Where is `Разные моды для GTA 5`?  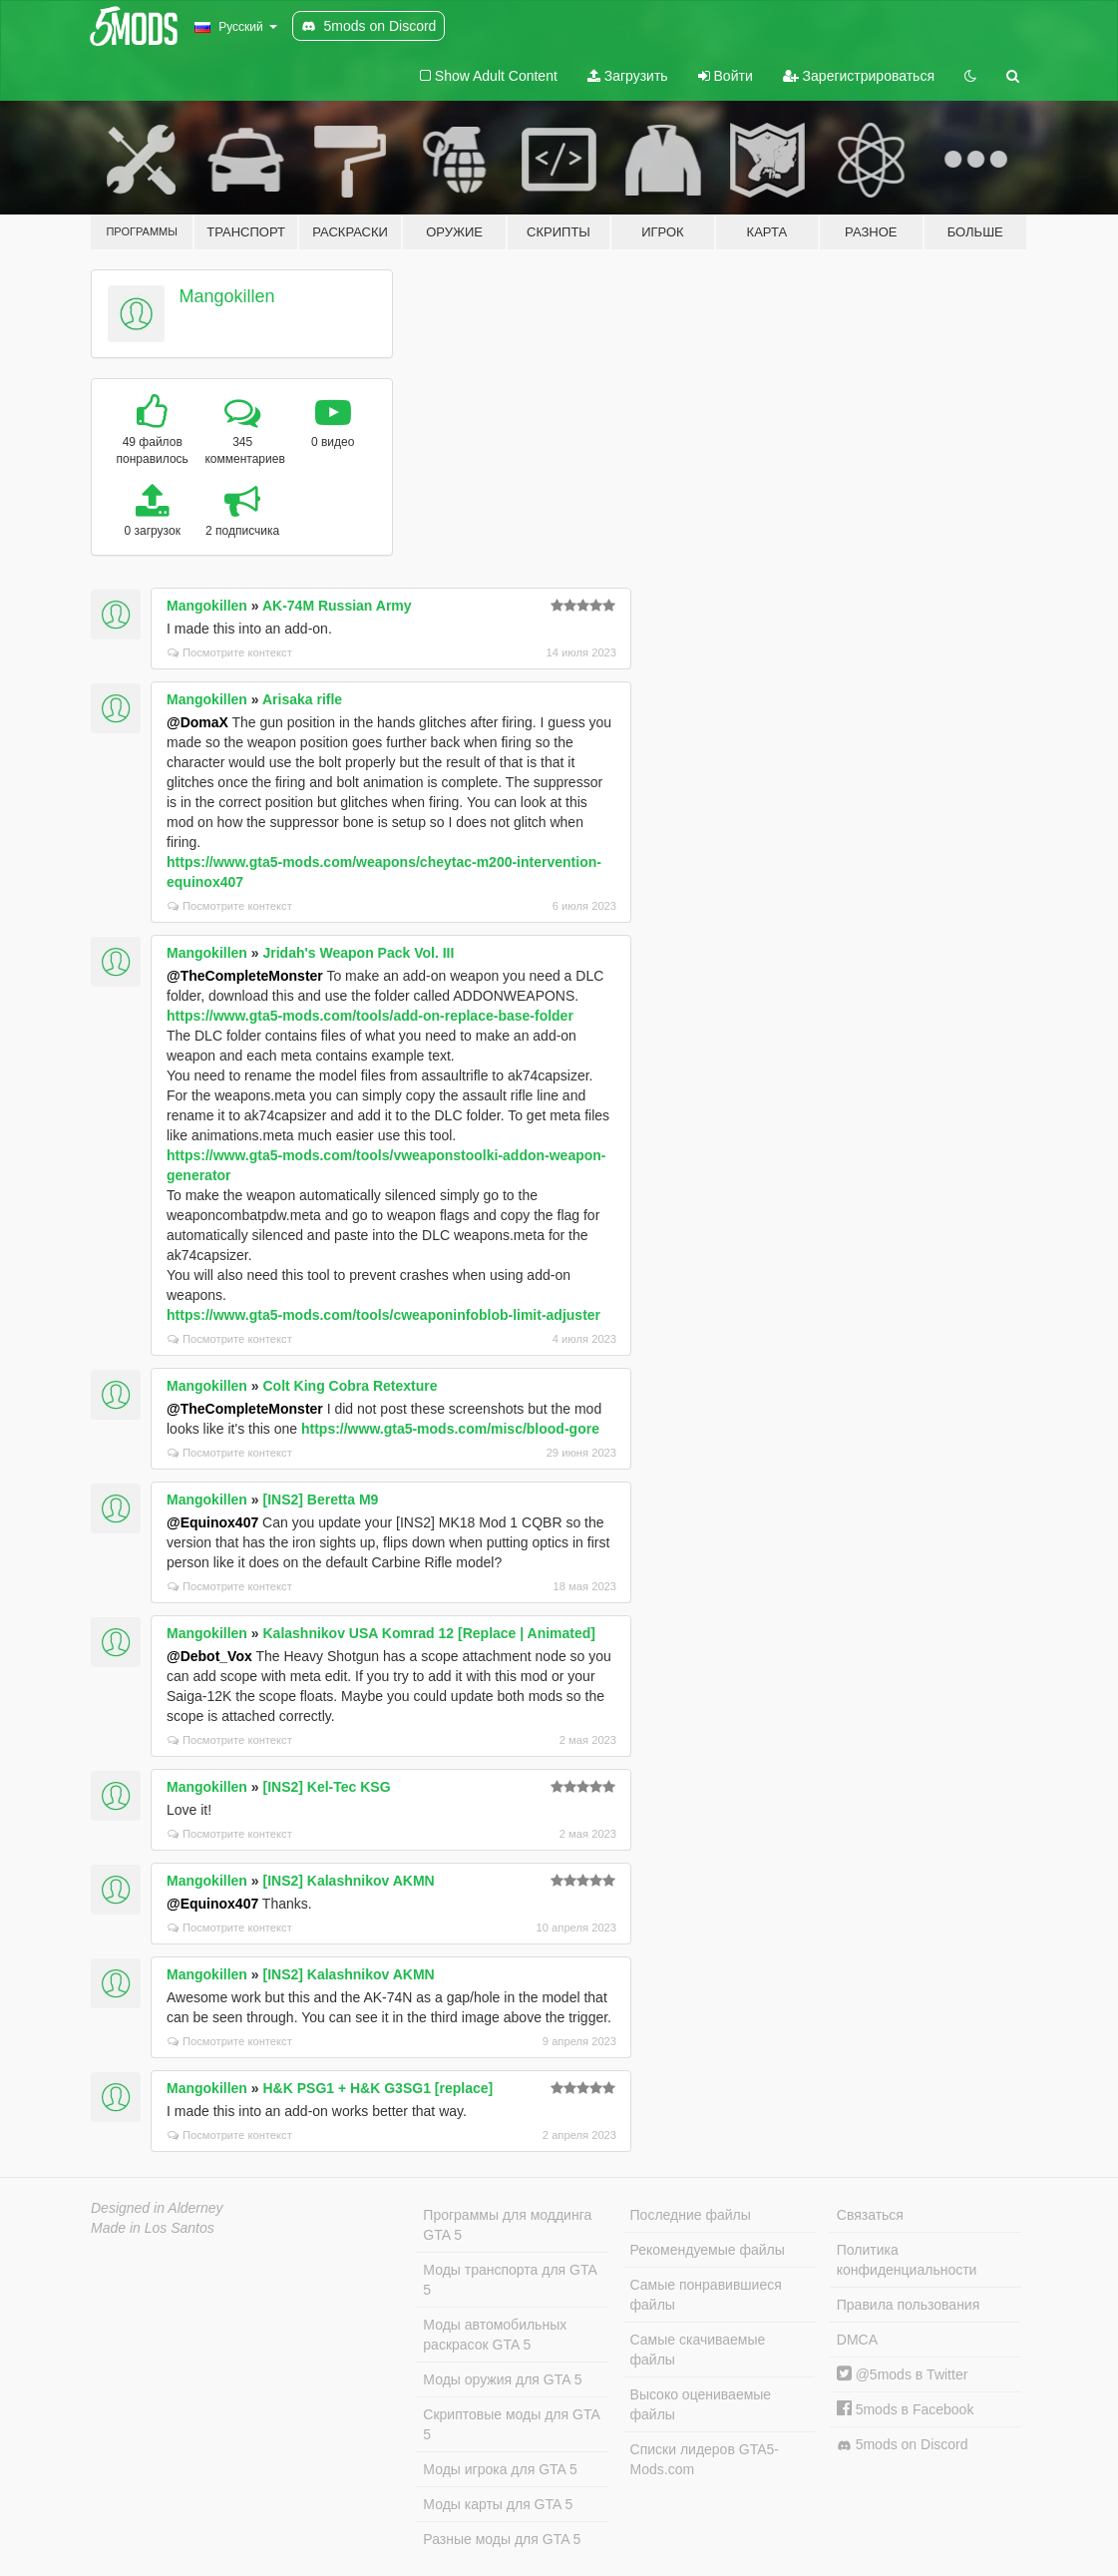
Разные моды для GTA 5 is located at coordinates (501, 2539).